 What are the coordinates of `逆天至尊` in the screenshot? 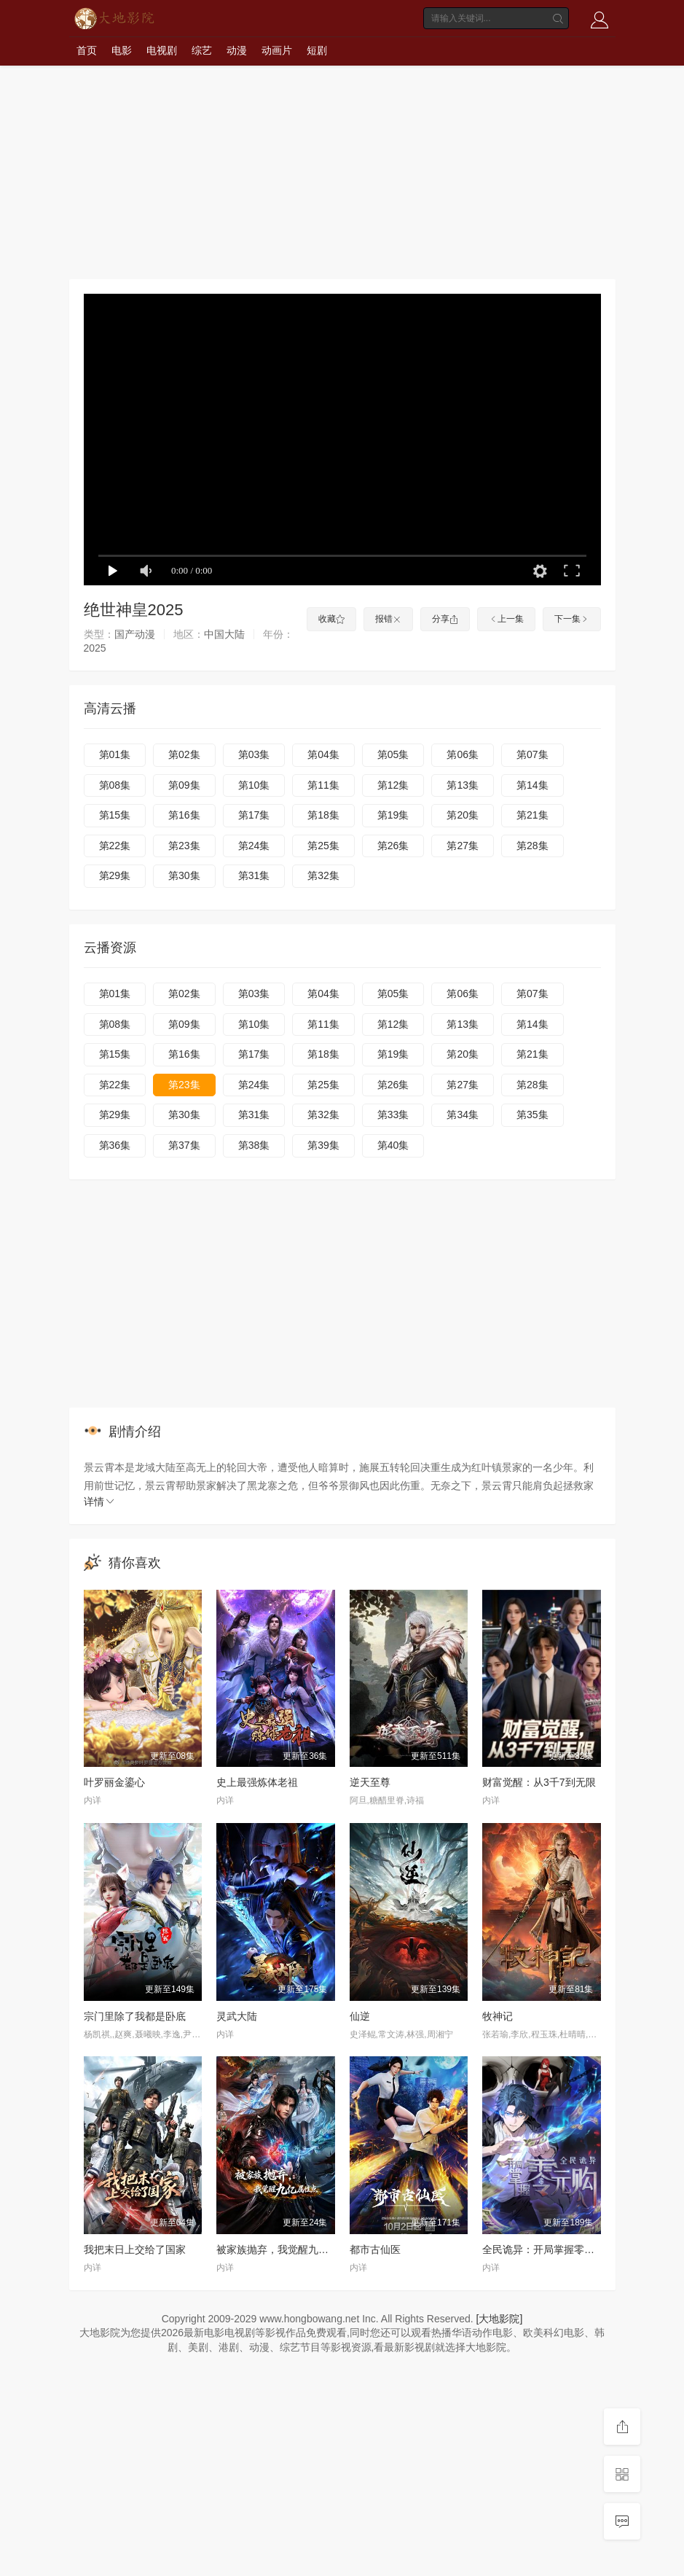 It's located at (370, 1782).